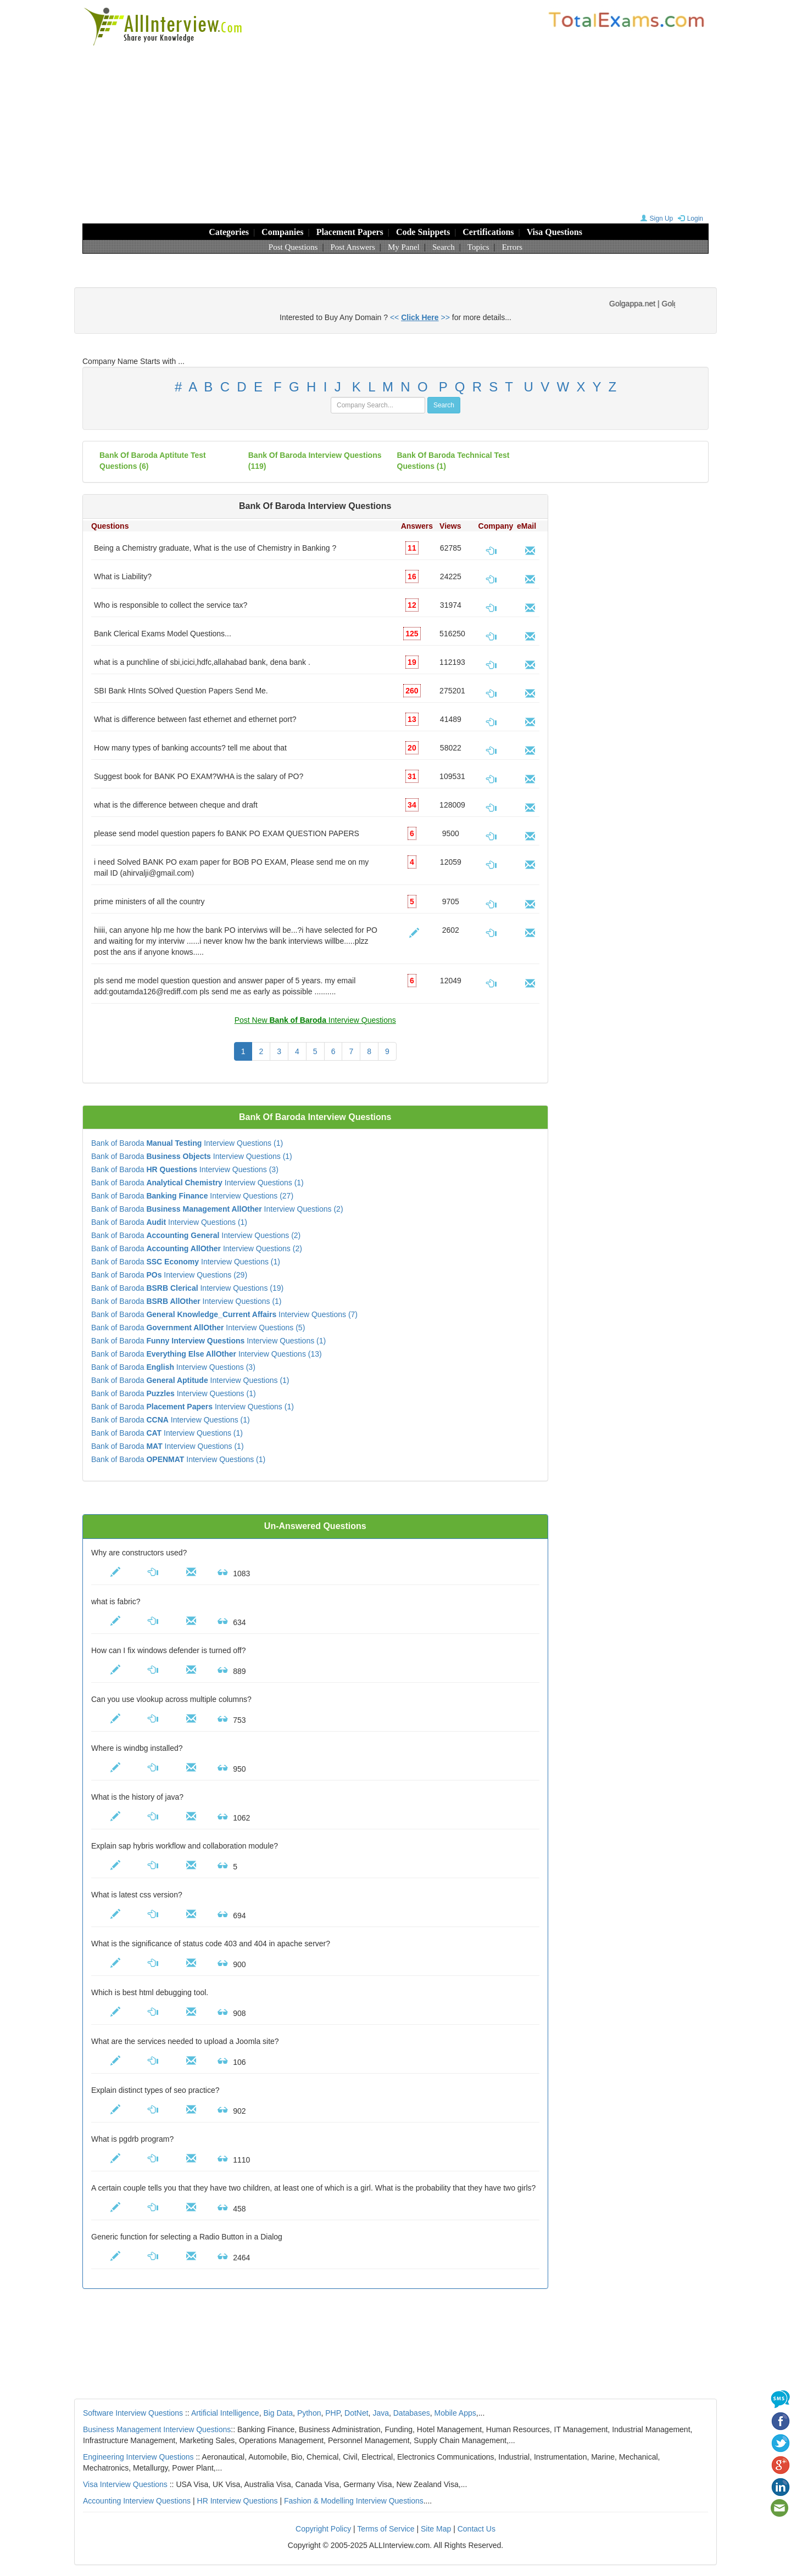 The image size is (791, 2576). Describe the element at coordinates (293, 247) in the screenshot. I see `Post Questions` at that location.